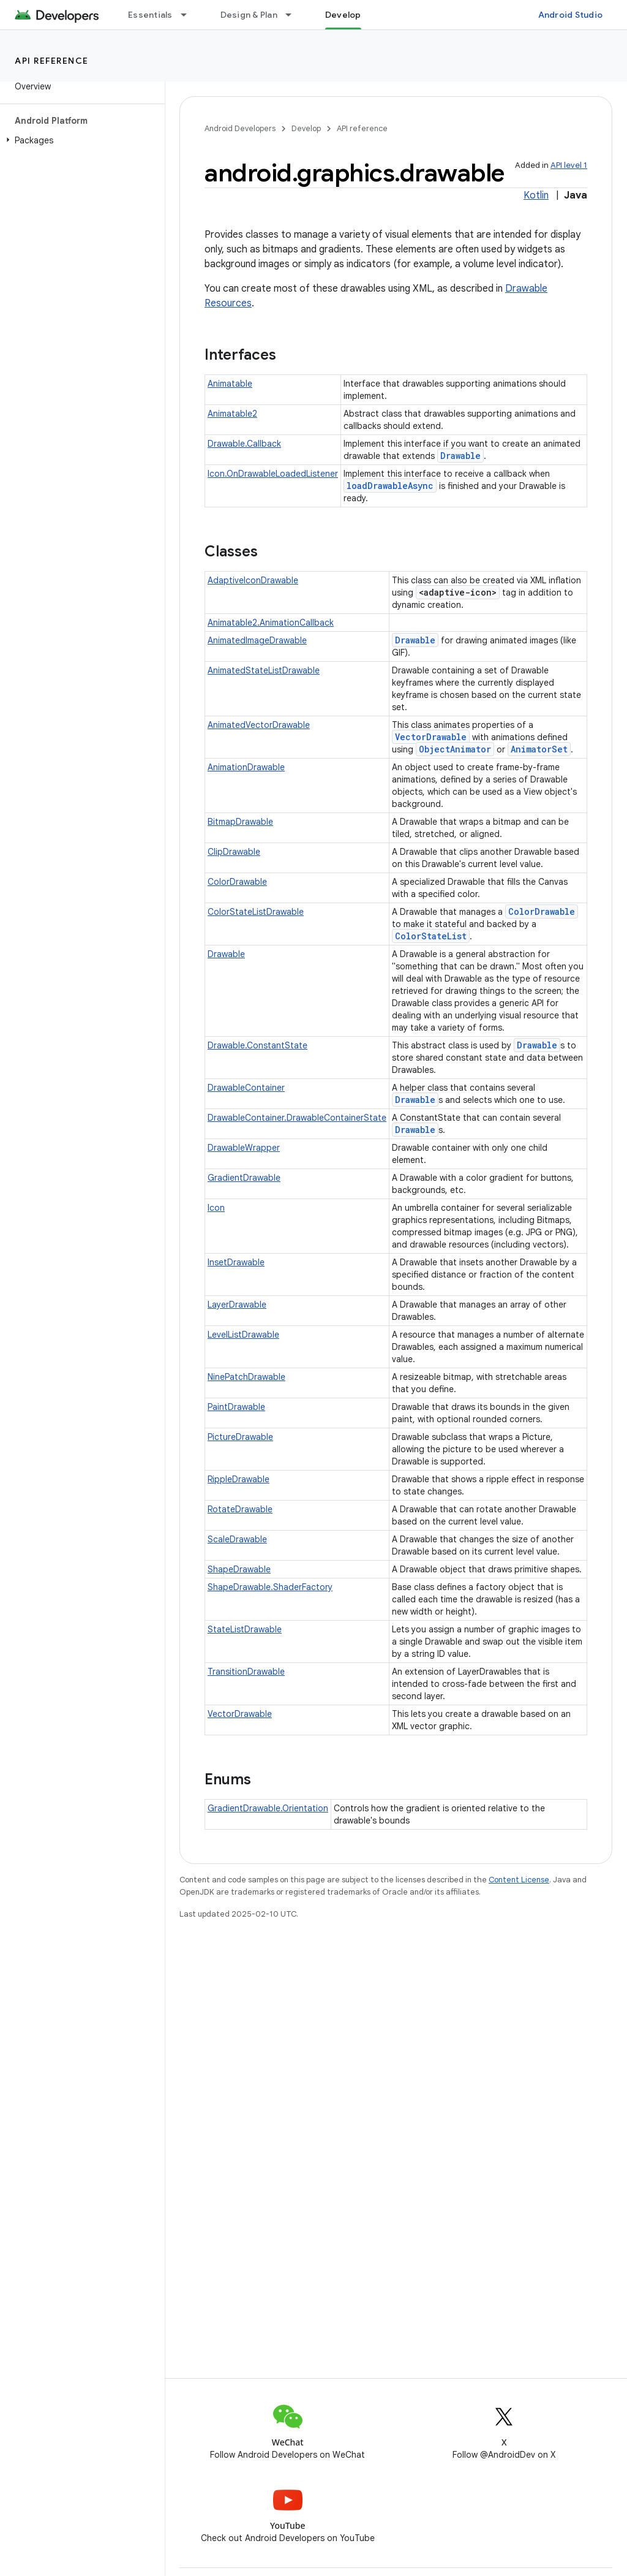 This screenshot has height=2576, width=627. What do you see at coordinates (240, 821) in the screenshot?
I see `BitmapDrawable` at bounding box center [240, 821].